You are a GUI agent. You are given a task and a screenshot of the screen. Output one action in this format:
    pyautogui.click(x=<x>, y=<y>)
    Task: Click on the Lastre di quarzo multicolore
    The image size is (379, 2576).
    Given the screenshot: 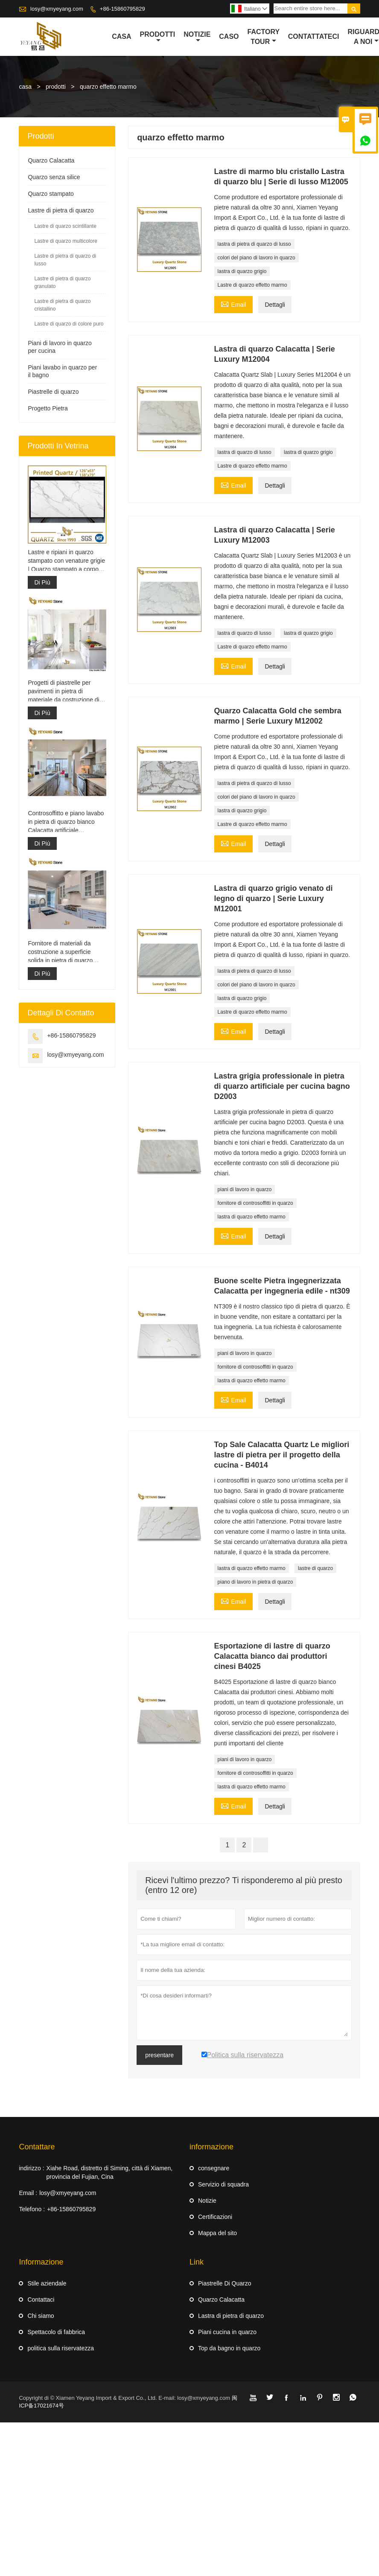 What is the action you would take?
    pyautogui.click(x=65, y=241)
    